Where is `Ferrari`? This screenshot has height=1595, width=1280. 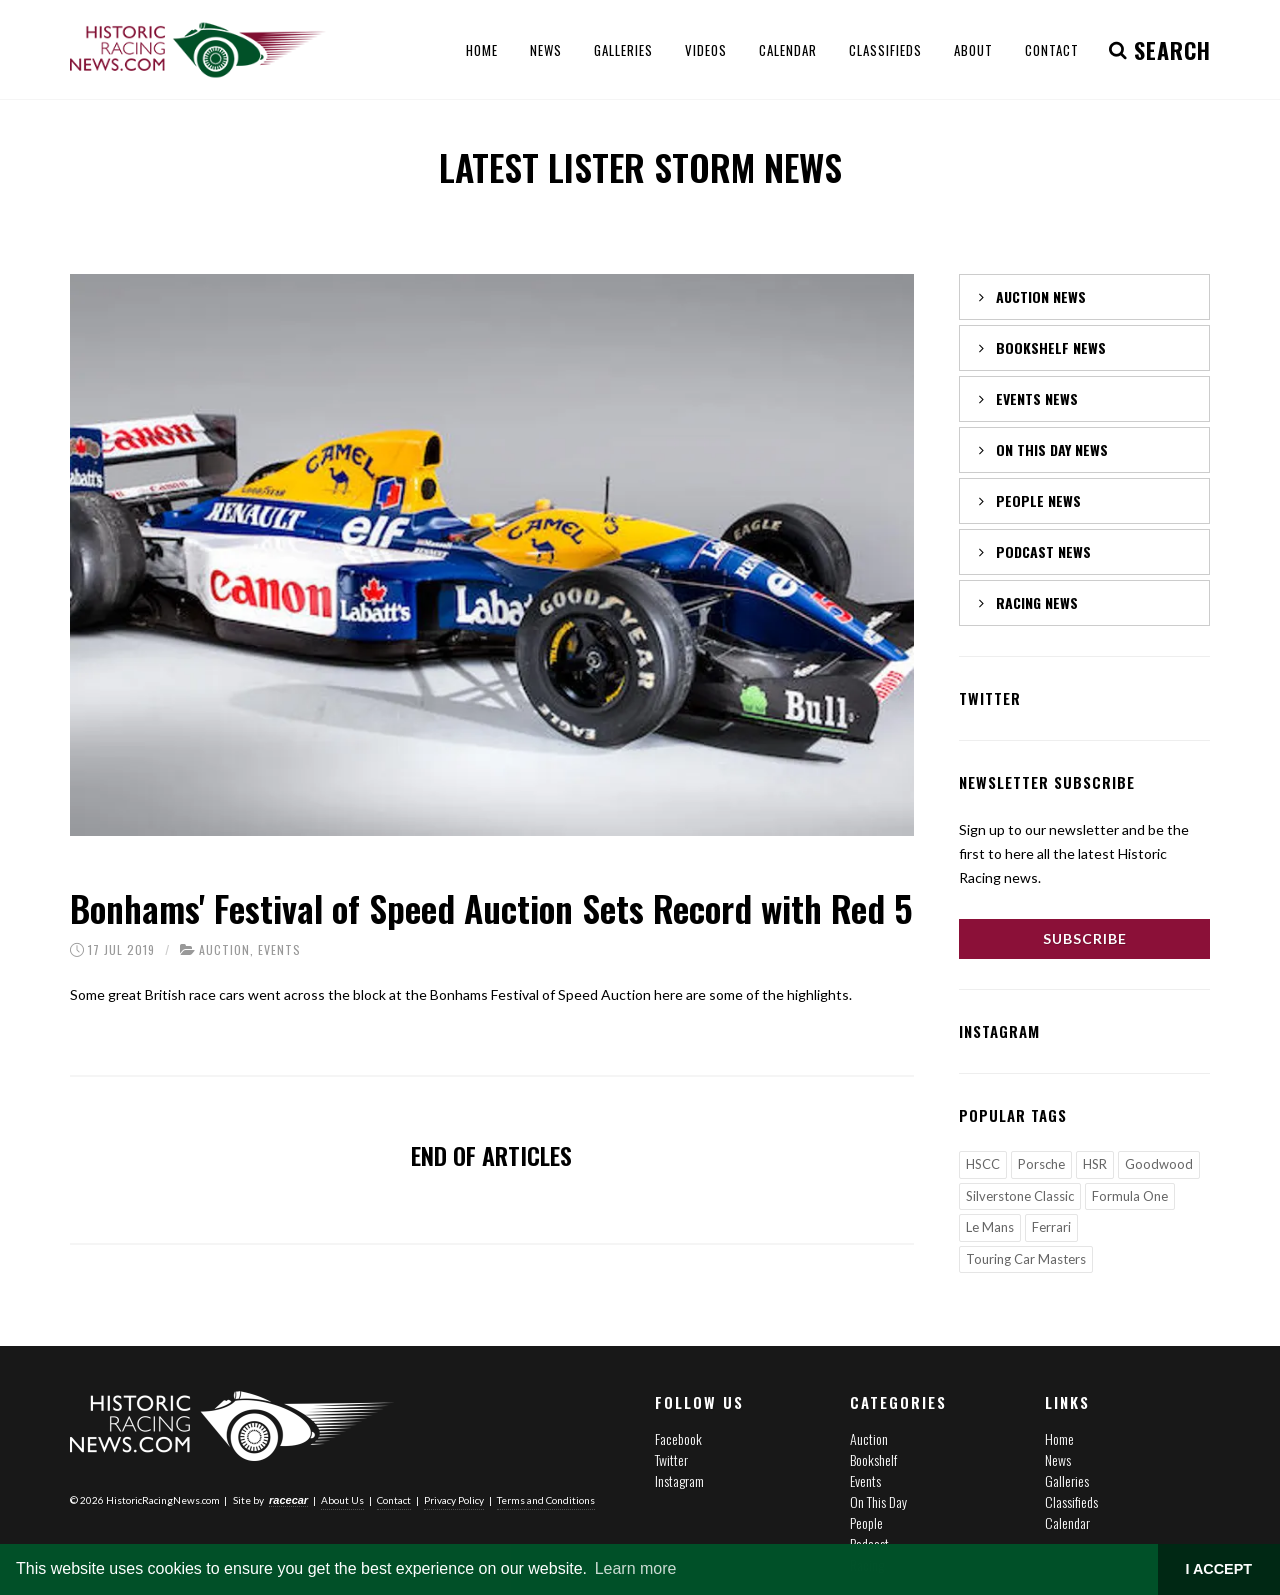 Ferrari is located at coordinates (1051, 1227).